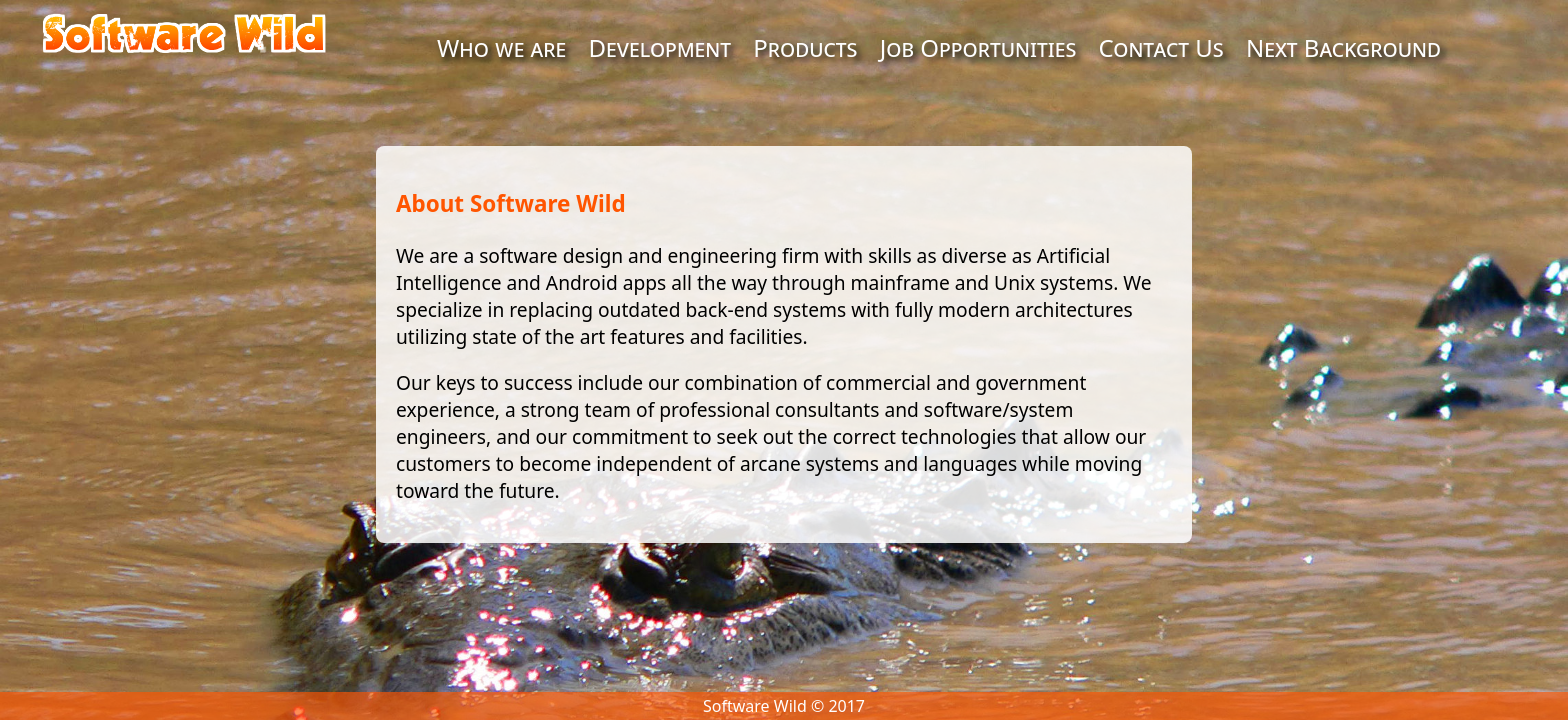  What do you see at coordinates (805, 47) in the screenshot?
I see `Products` at bounding box center [805, 47].